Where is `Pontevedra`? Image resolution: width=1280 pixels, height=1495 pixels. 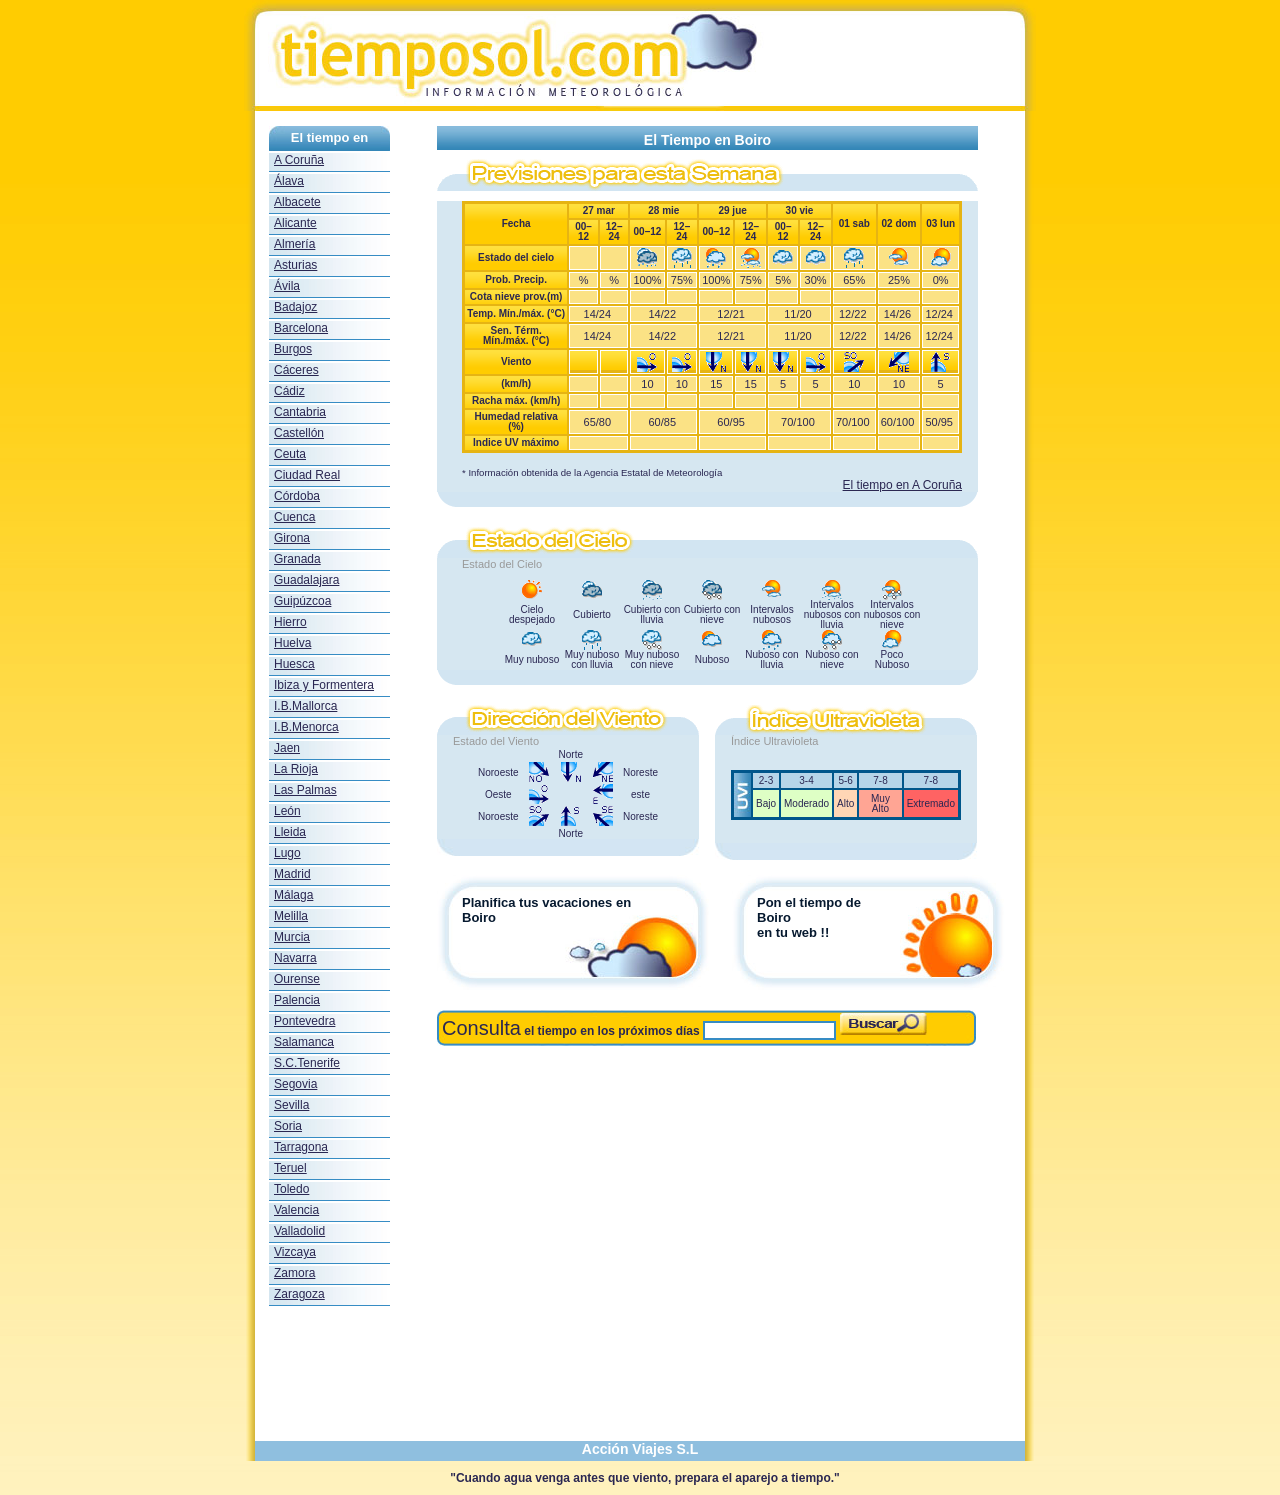
Pontevedra is located at coordinates (304, 1021).